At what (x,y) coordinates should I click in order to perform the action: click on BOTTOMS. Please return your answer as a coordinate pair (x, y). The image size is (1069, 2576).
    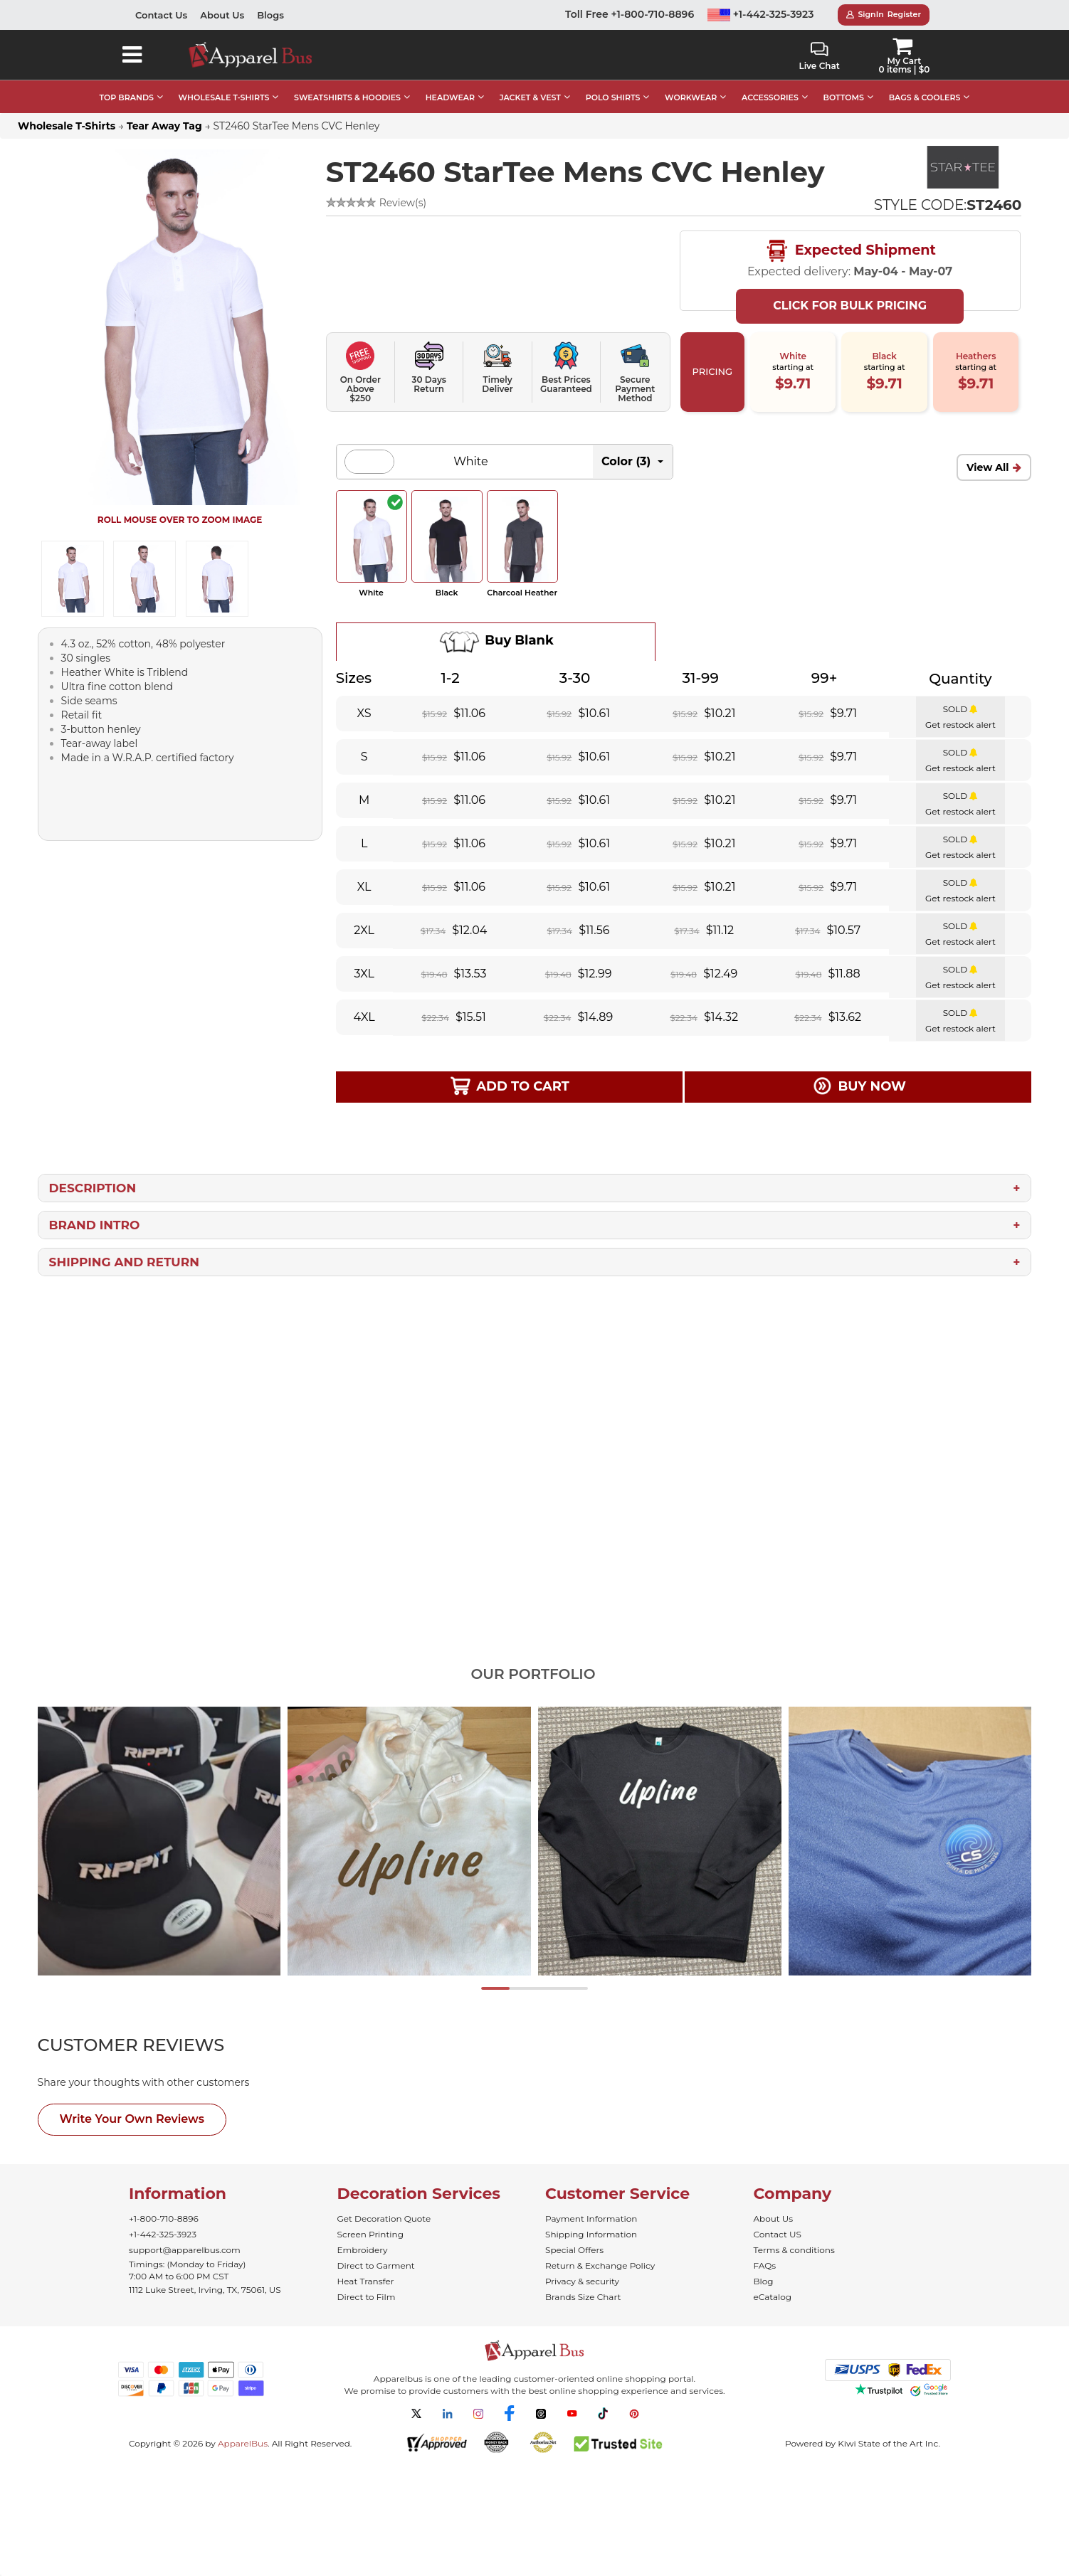
    Looking at the image, I should click on (843, 97).